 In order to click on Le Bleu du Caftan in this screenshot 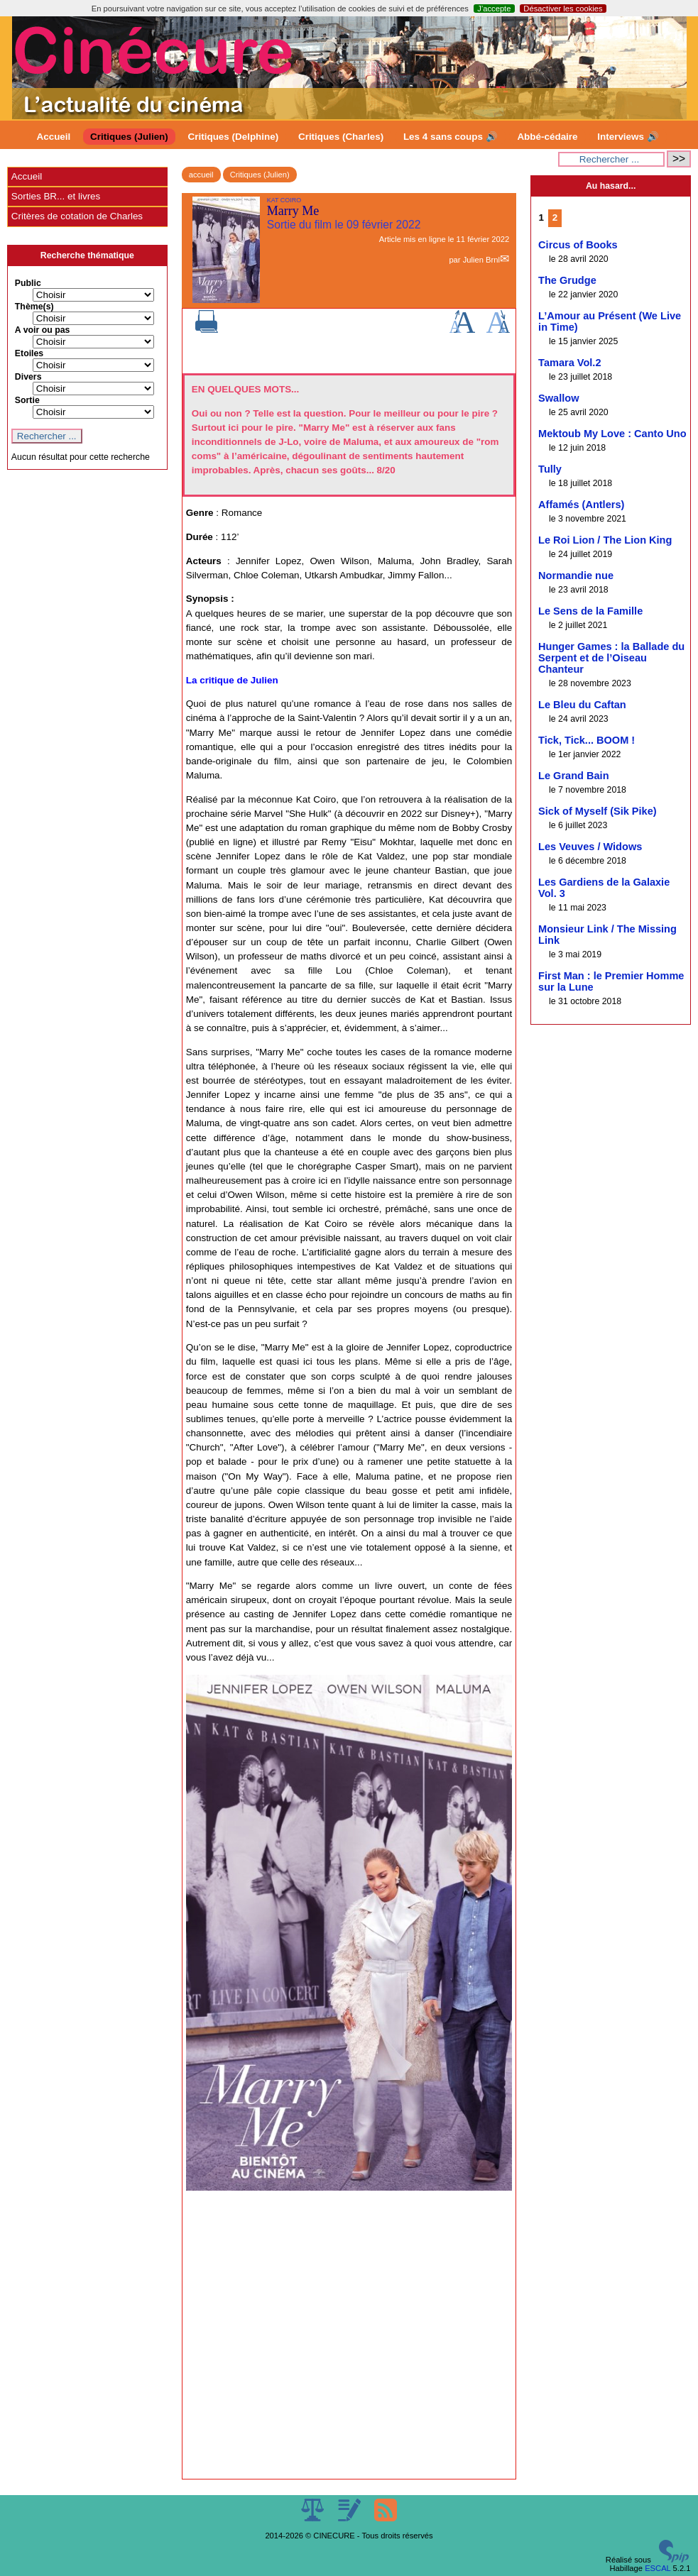, I will do `click(582, 704)`.